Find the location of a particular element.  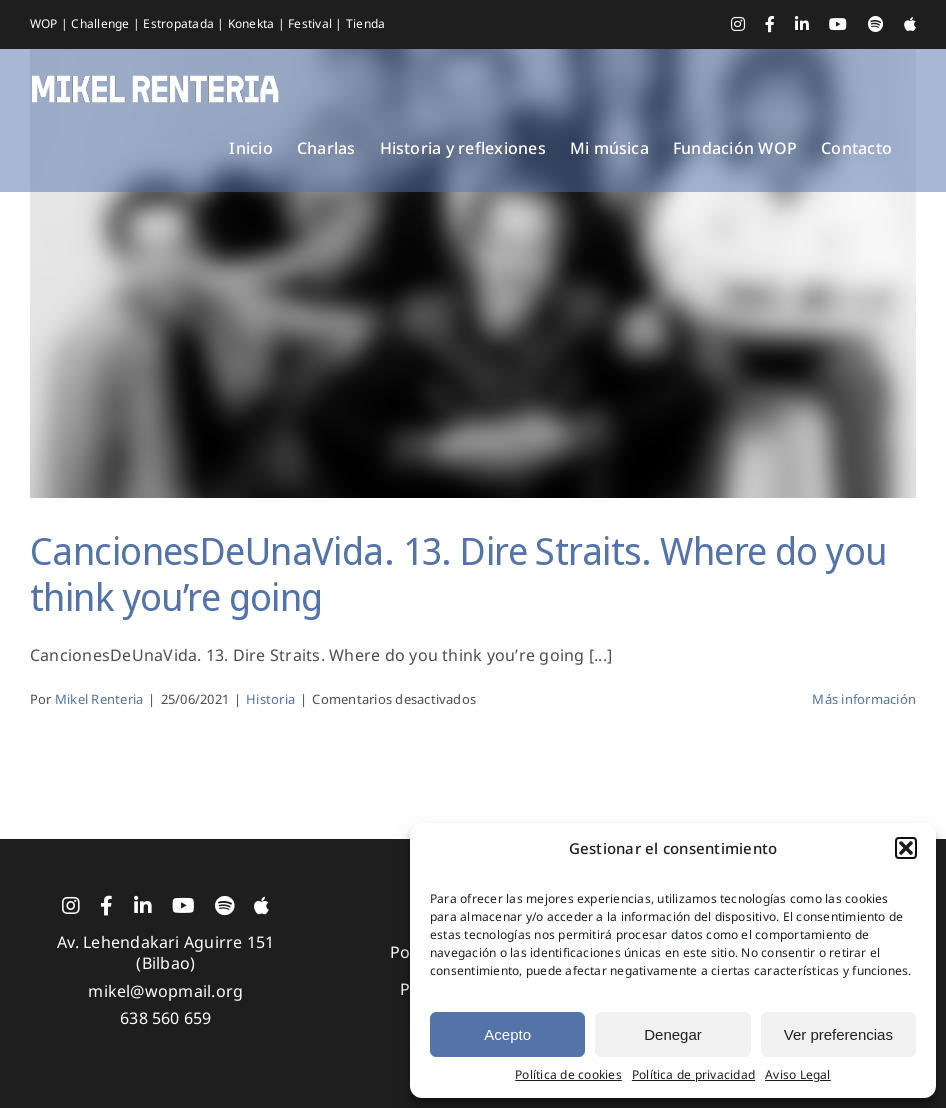

[Apple Music] is located at coordinates (261, 906).